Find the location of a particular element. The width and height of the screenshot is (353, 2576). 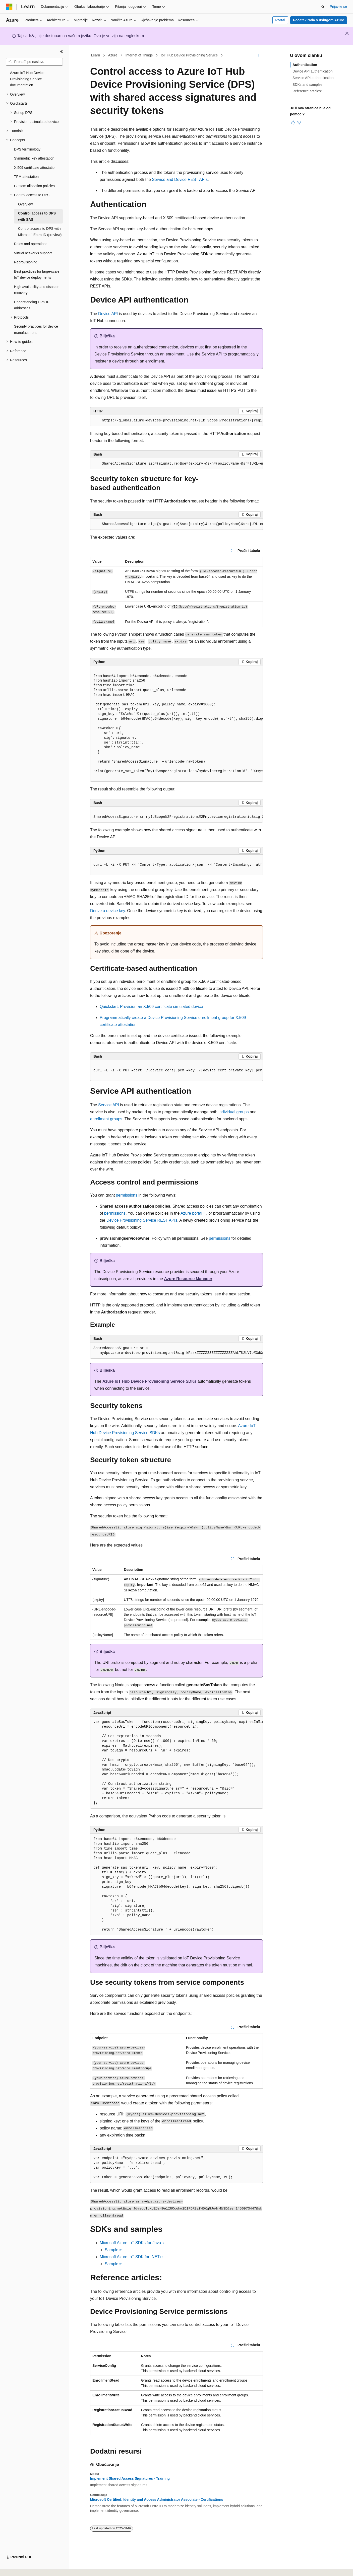

[Ovaj članak je od pomoći] is located at coordinates (293, 122).